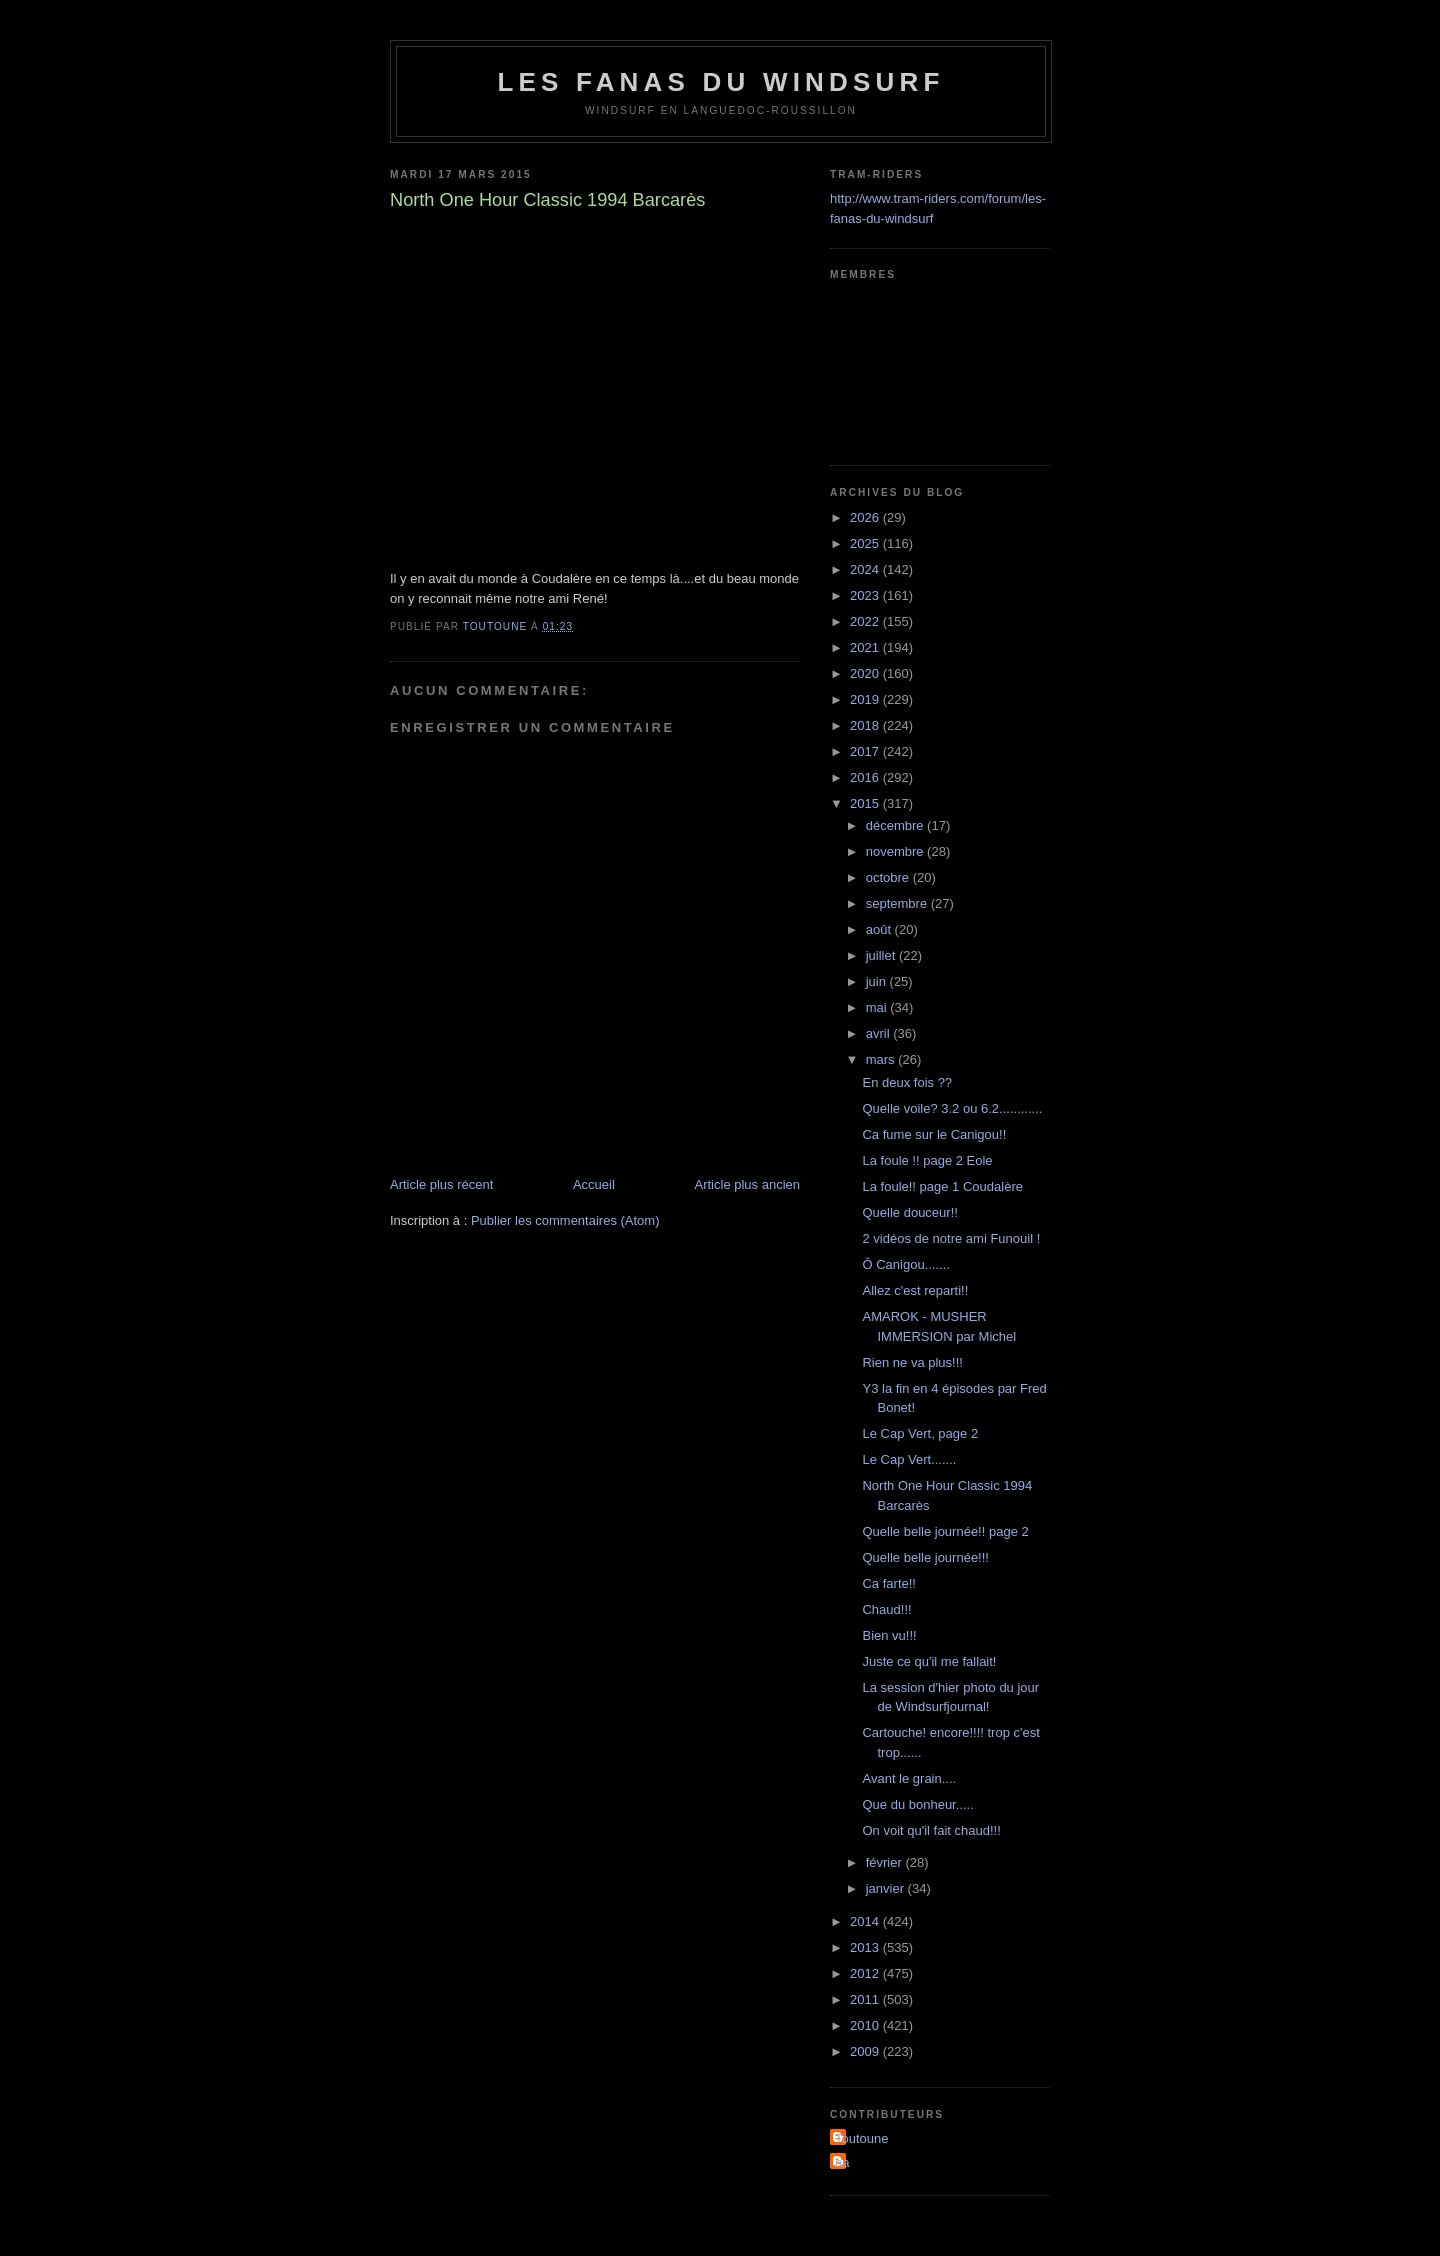  Describe the element at coordinates (878, 1007) in the screenshot. I see `mai` at that location.